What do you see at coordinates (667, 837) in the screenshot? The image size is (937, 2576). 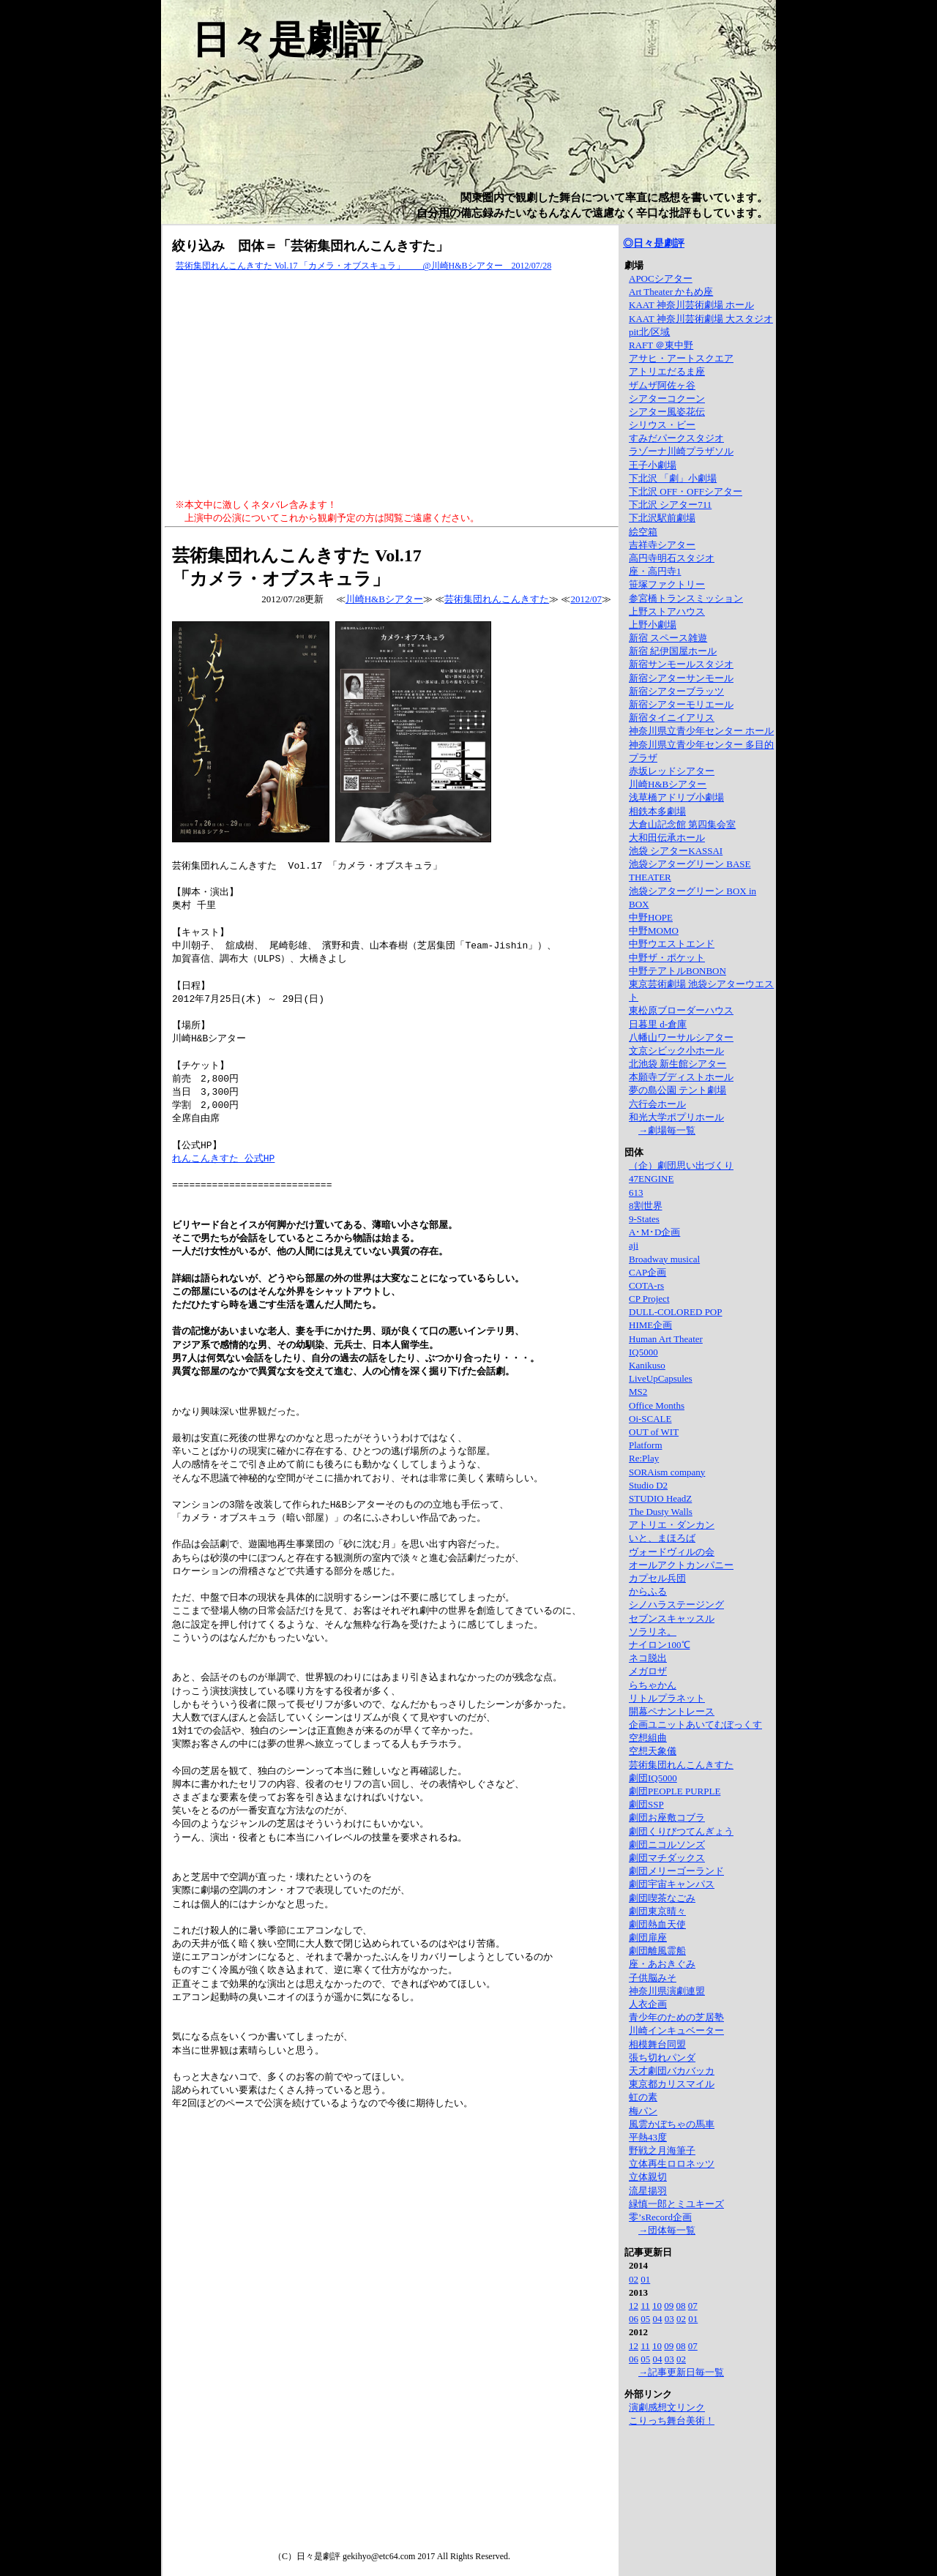 I see `大和田伝承ホール` at bounding box center [667, 837].